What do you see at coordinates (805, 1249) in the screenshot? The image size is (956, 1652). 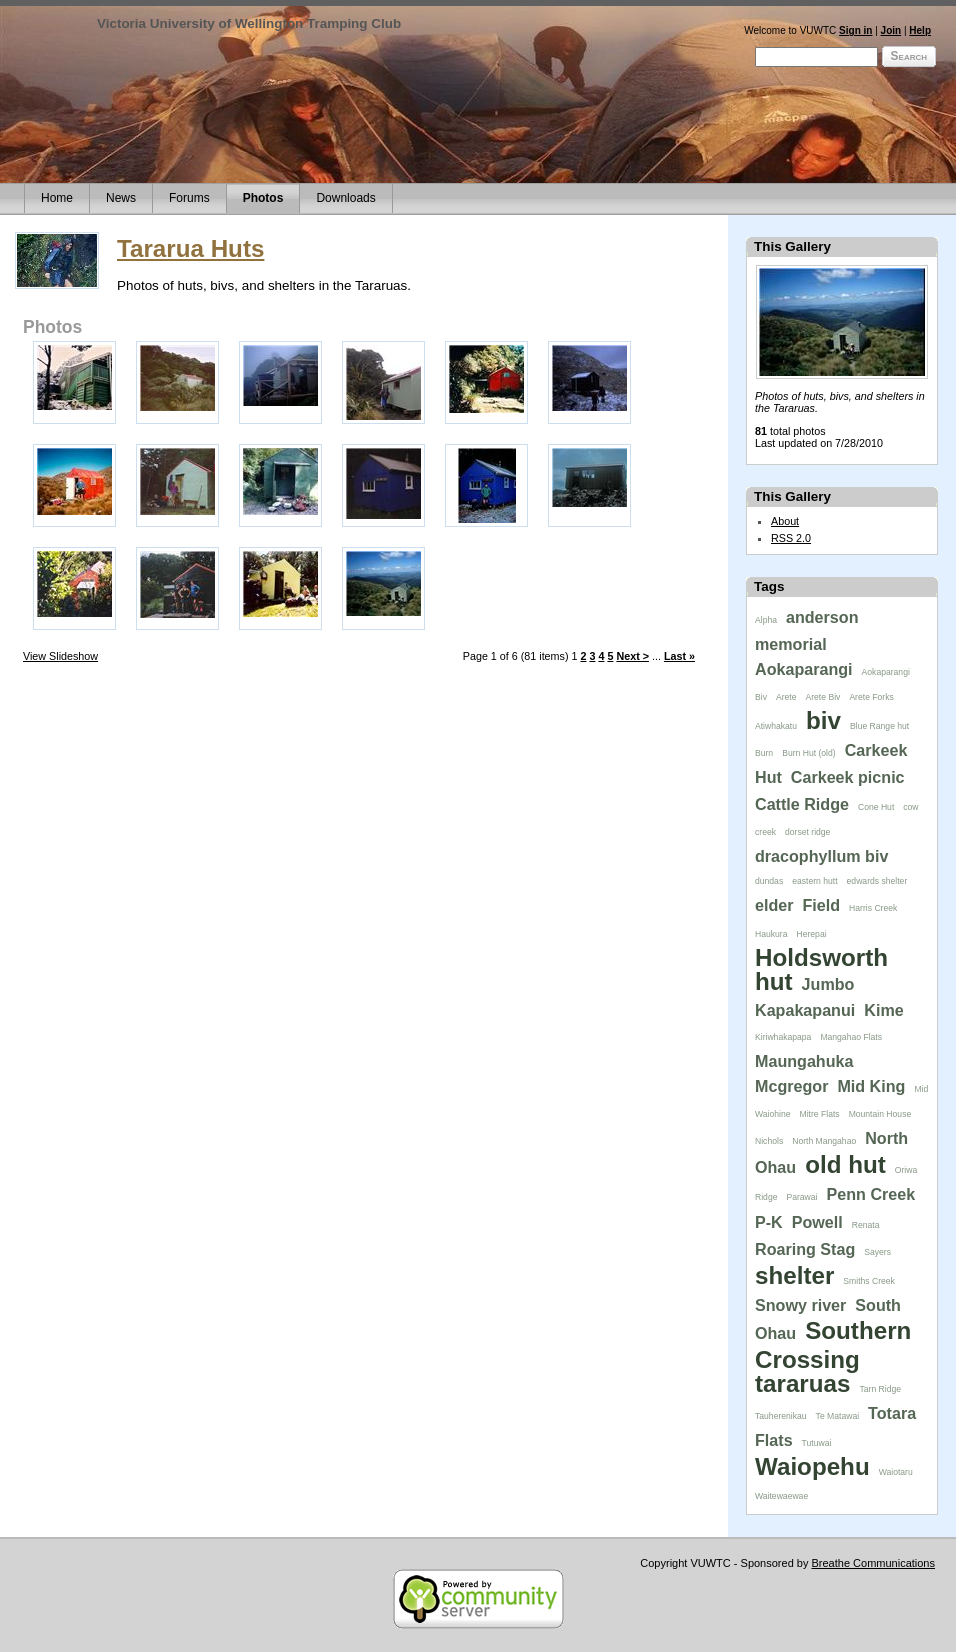 I see `Roaring Stag` at bounding box center [805, 1249].